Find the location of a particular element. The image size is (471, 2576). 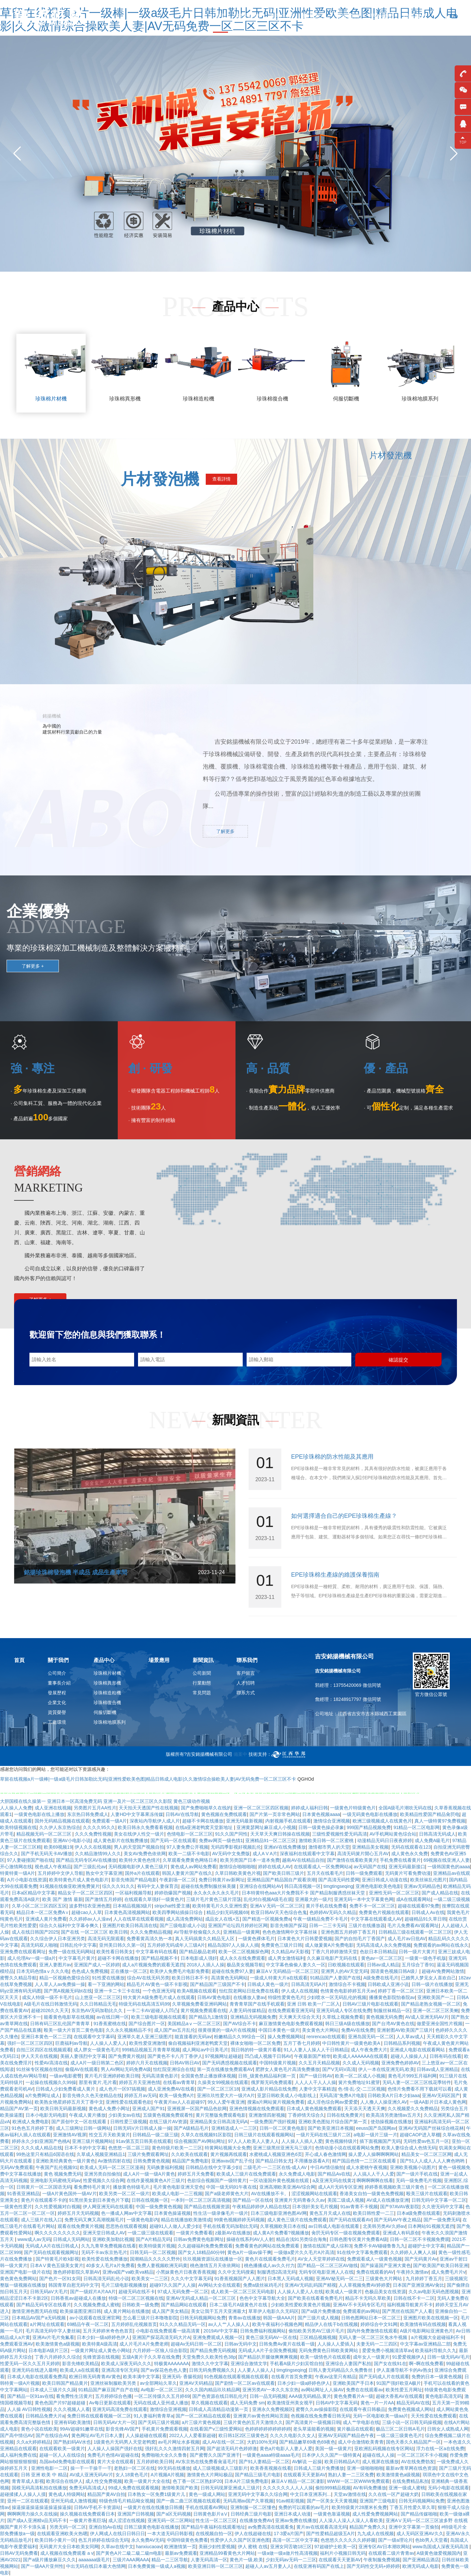

啊啊啊用力操久久在线操 is located at coordinates (32, 2514).